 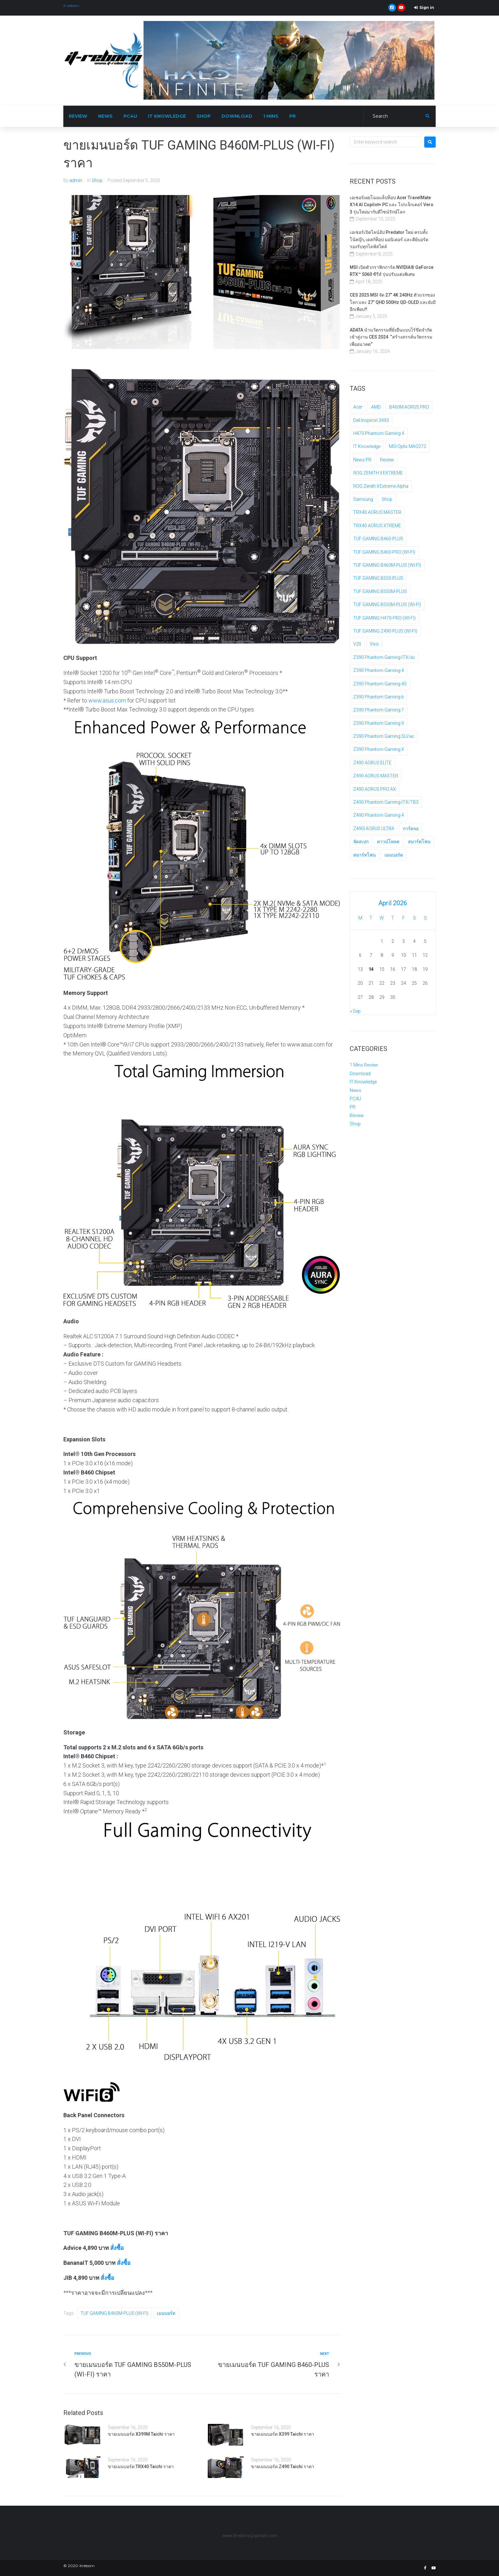 I want to click on สมาร์ตโฟน [สมาร์ตโฟน (3 items)], so click(x=419, y=841).